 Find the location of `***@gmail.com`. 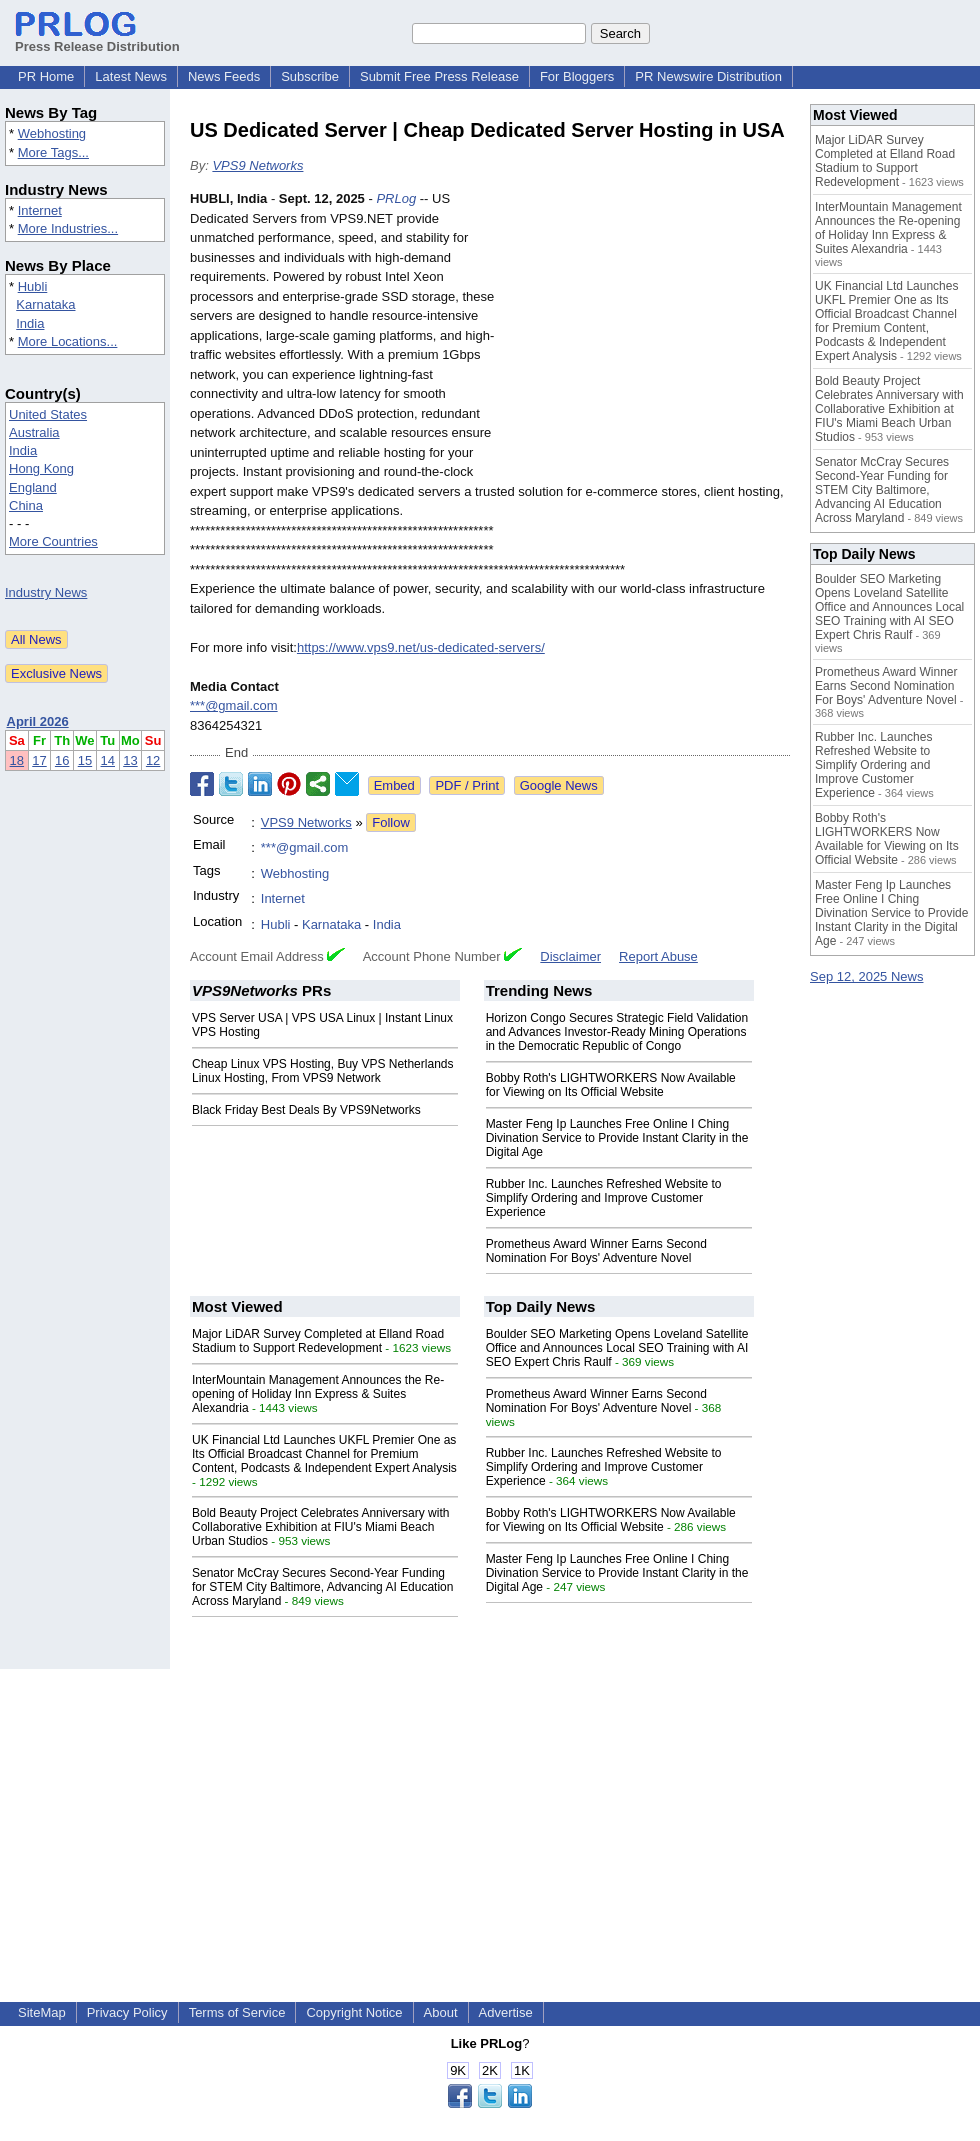

***@gmail.com is located at coordinates (234, 705).